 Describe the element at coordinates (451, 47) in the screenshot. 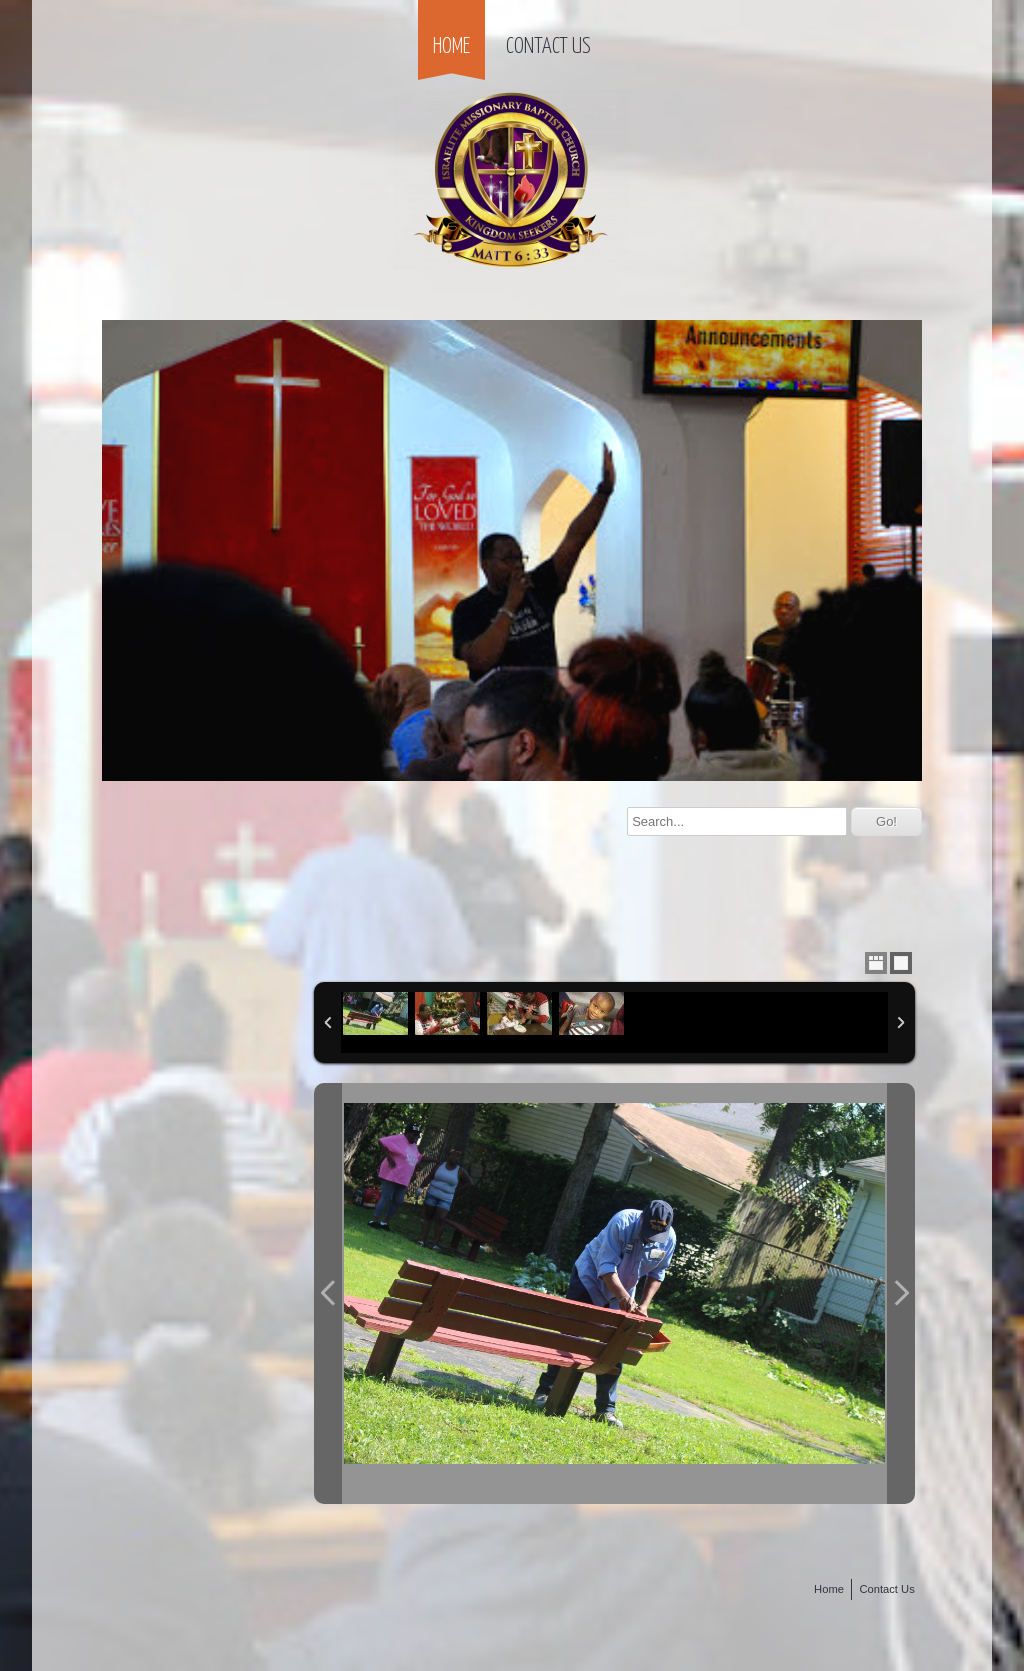

I see `Home` at that location.